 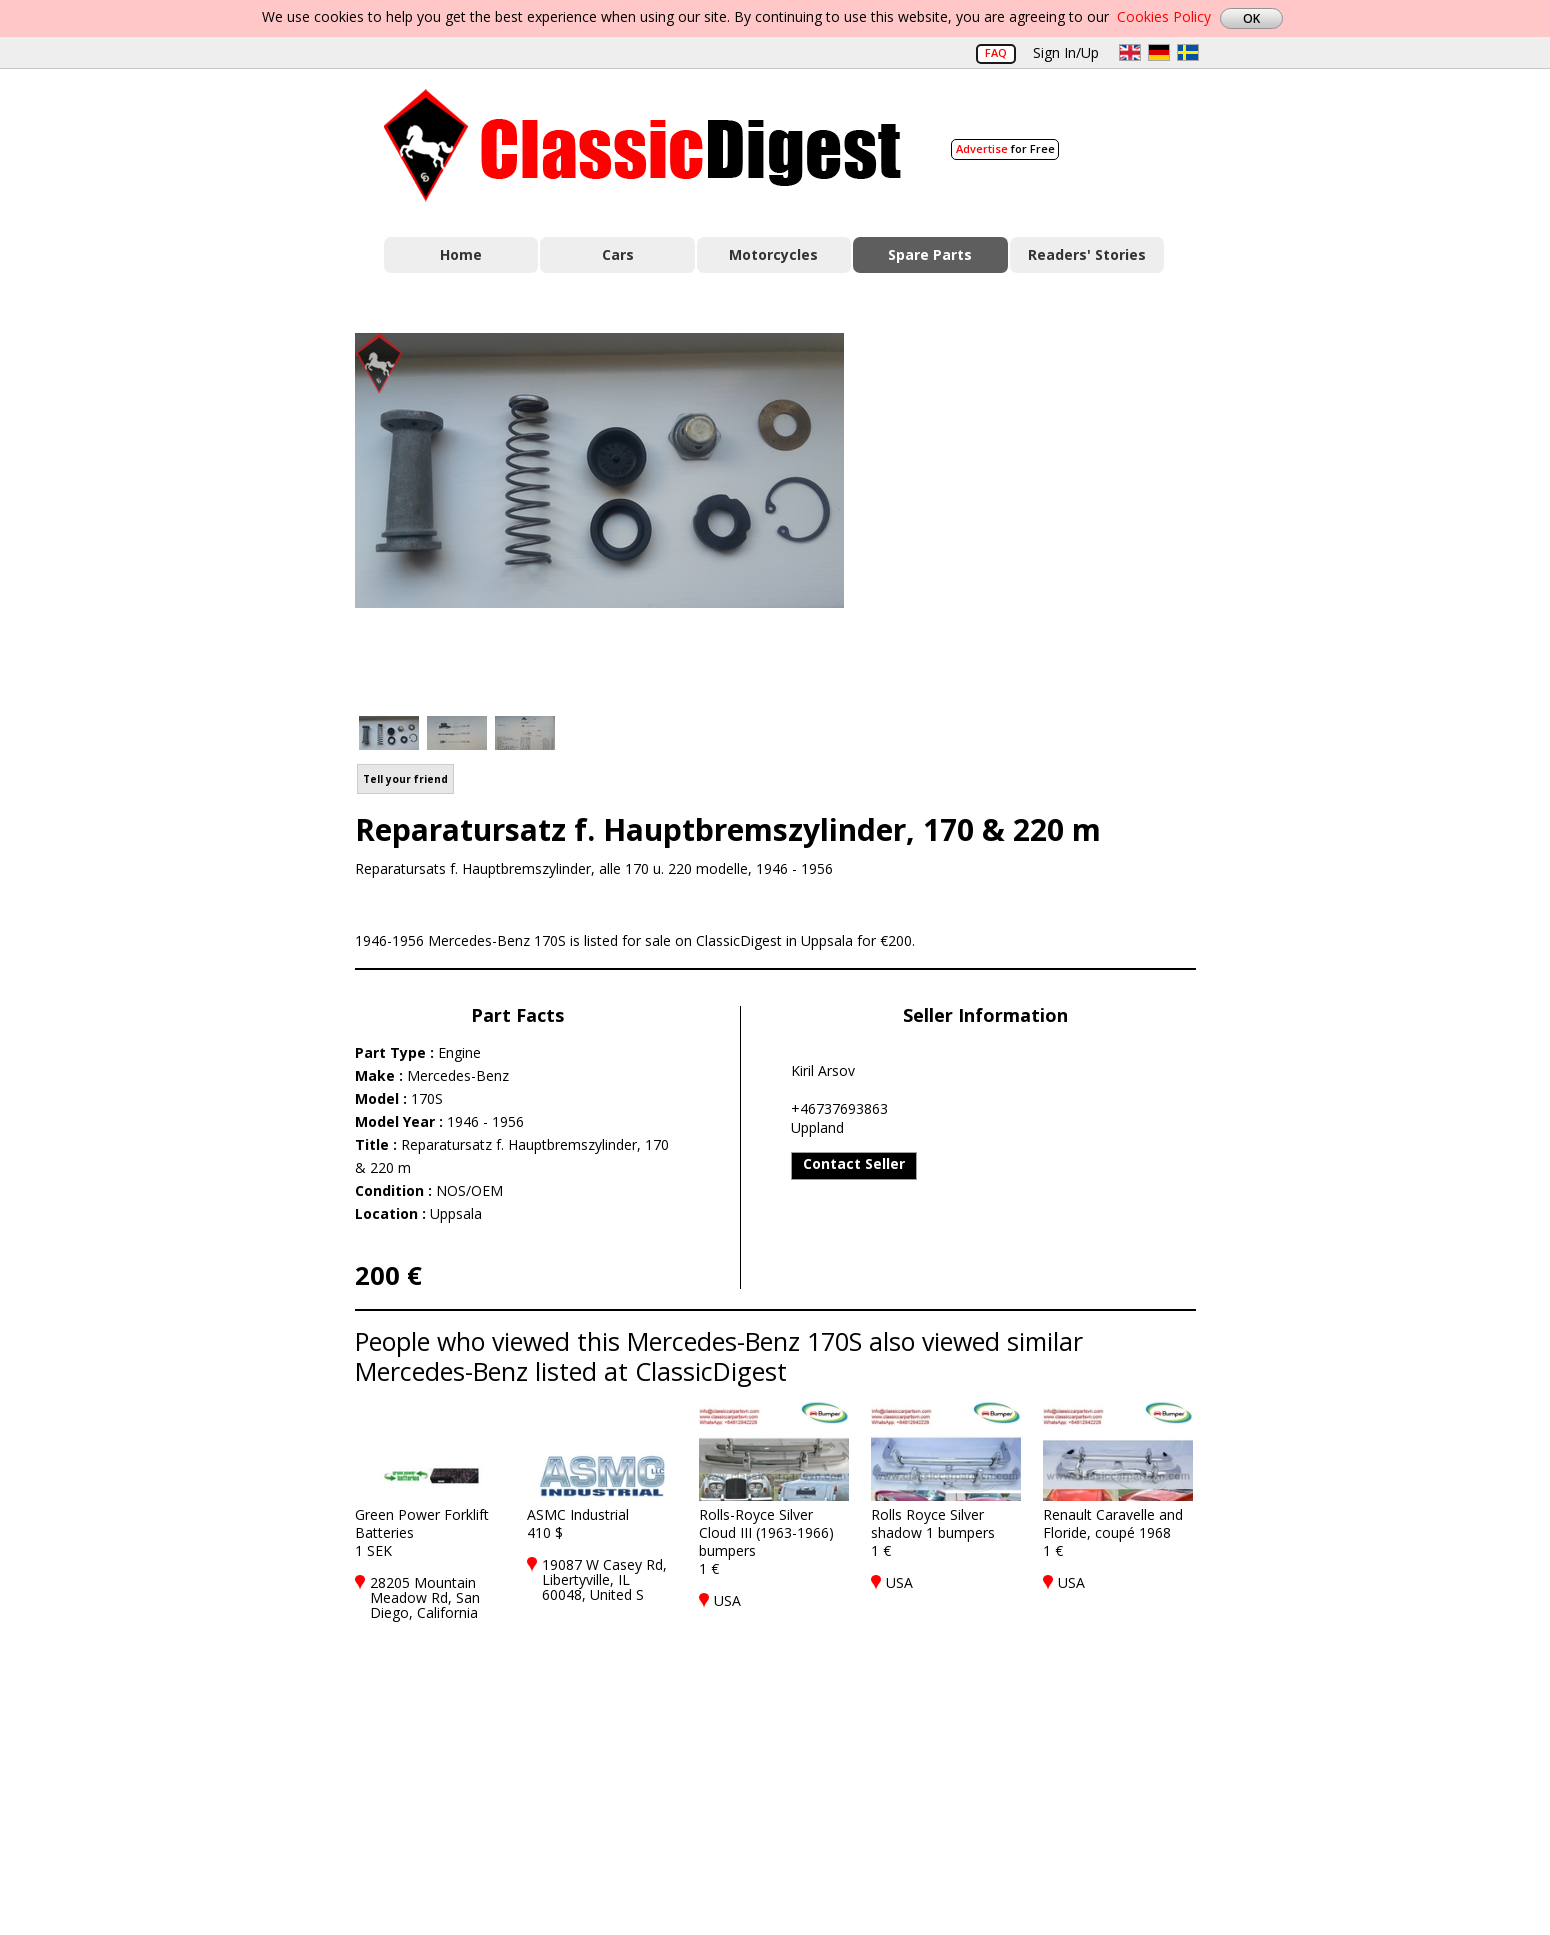 I want to click on Readers' Stories, so click(x=1087, y=254).